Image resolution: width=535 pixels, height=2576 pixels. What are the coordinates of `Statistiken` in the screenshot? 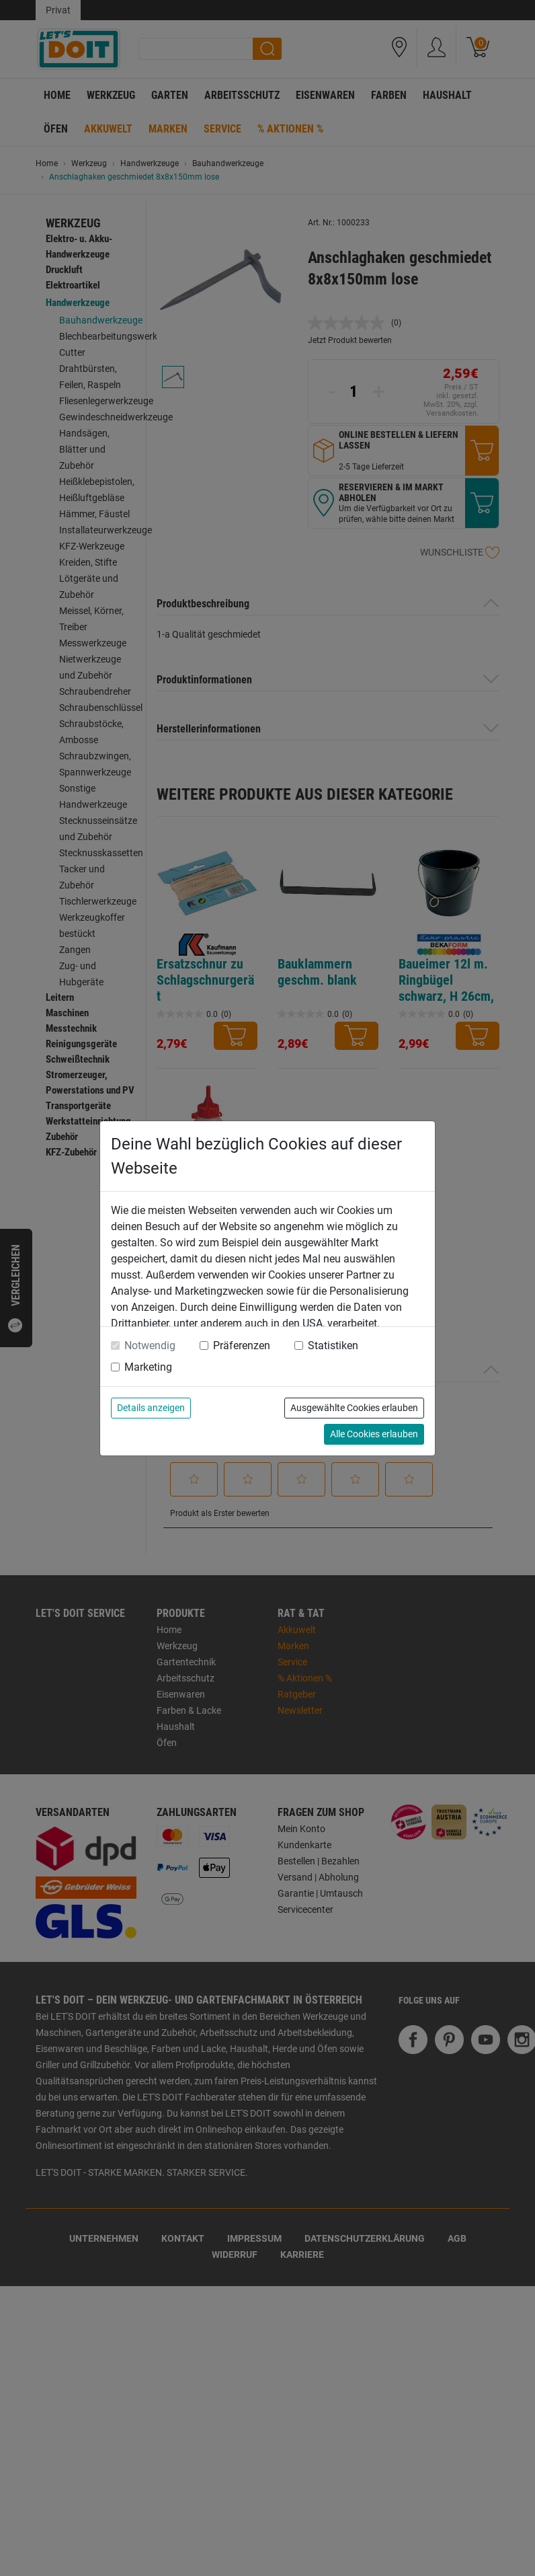 It's located at (333, 1345).